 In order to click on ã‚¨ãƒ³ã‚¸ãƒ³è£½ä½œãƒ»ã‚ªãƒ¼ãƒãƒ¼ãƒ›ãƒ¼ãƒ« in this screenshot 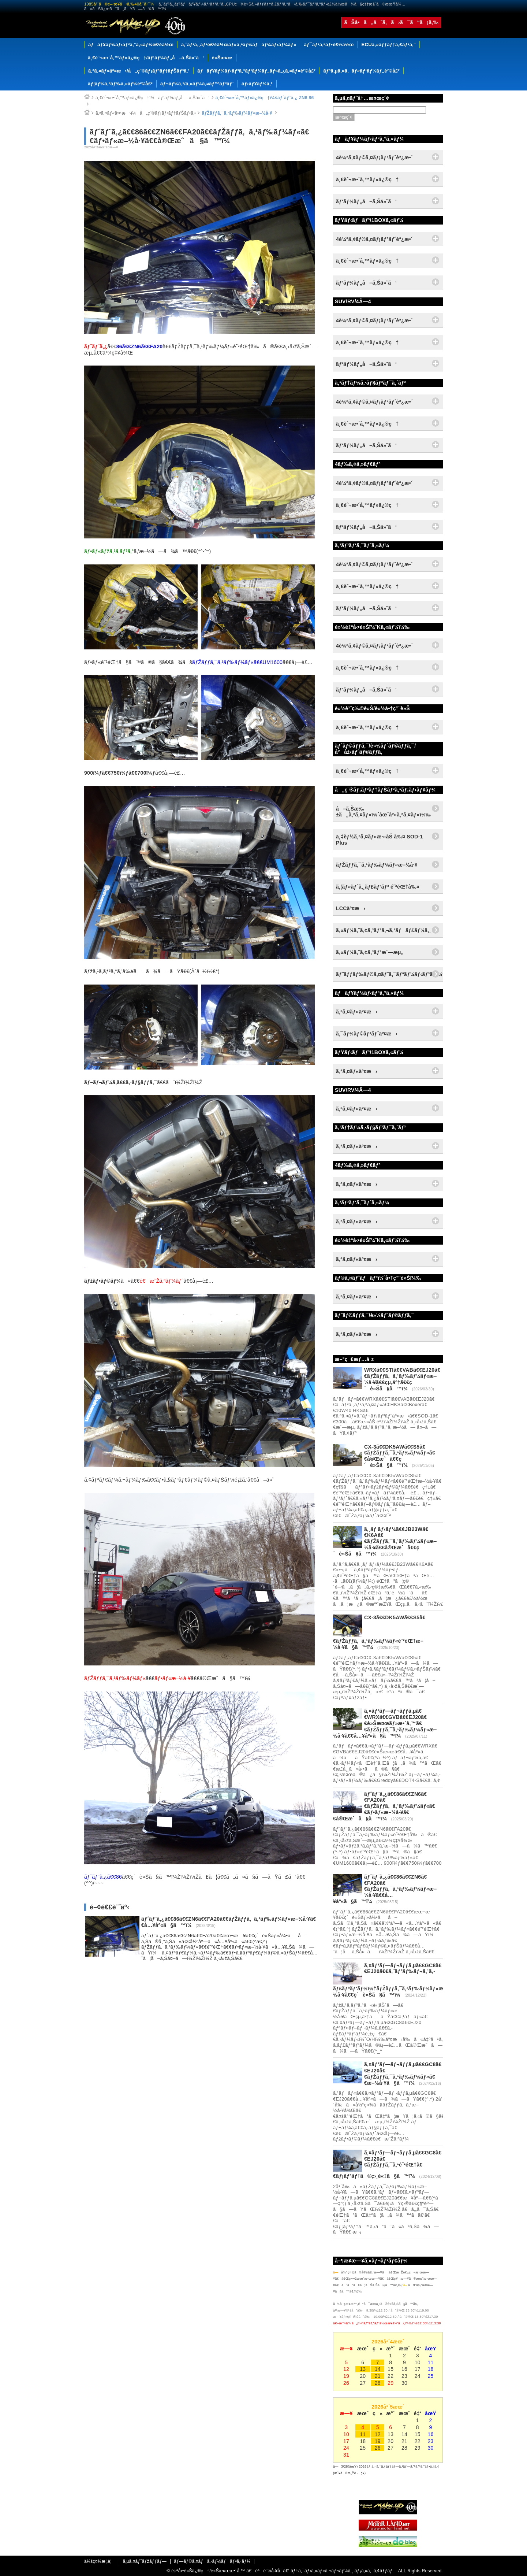, I will do `click(238, 44)`.